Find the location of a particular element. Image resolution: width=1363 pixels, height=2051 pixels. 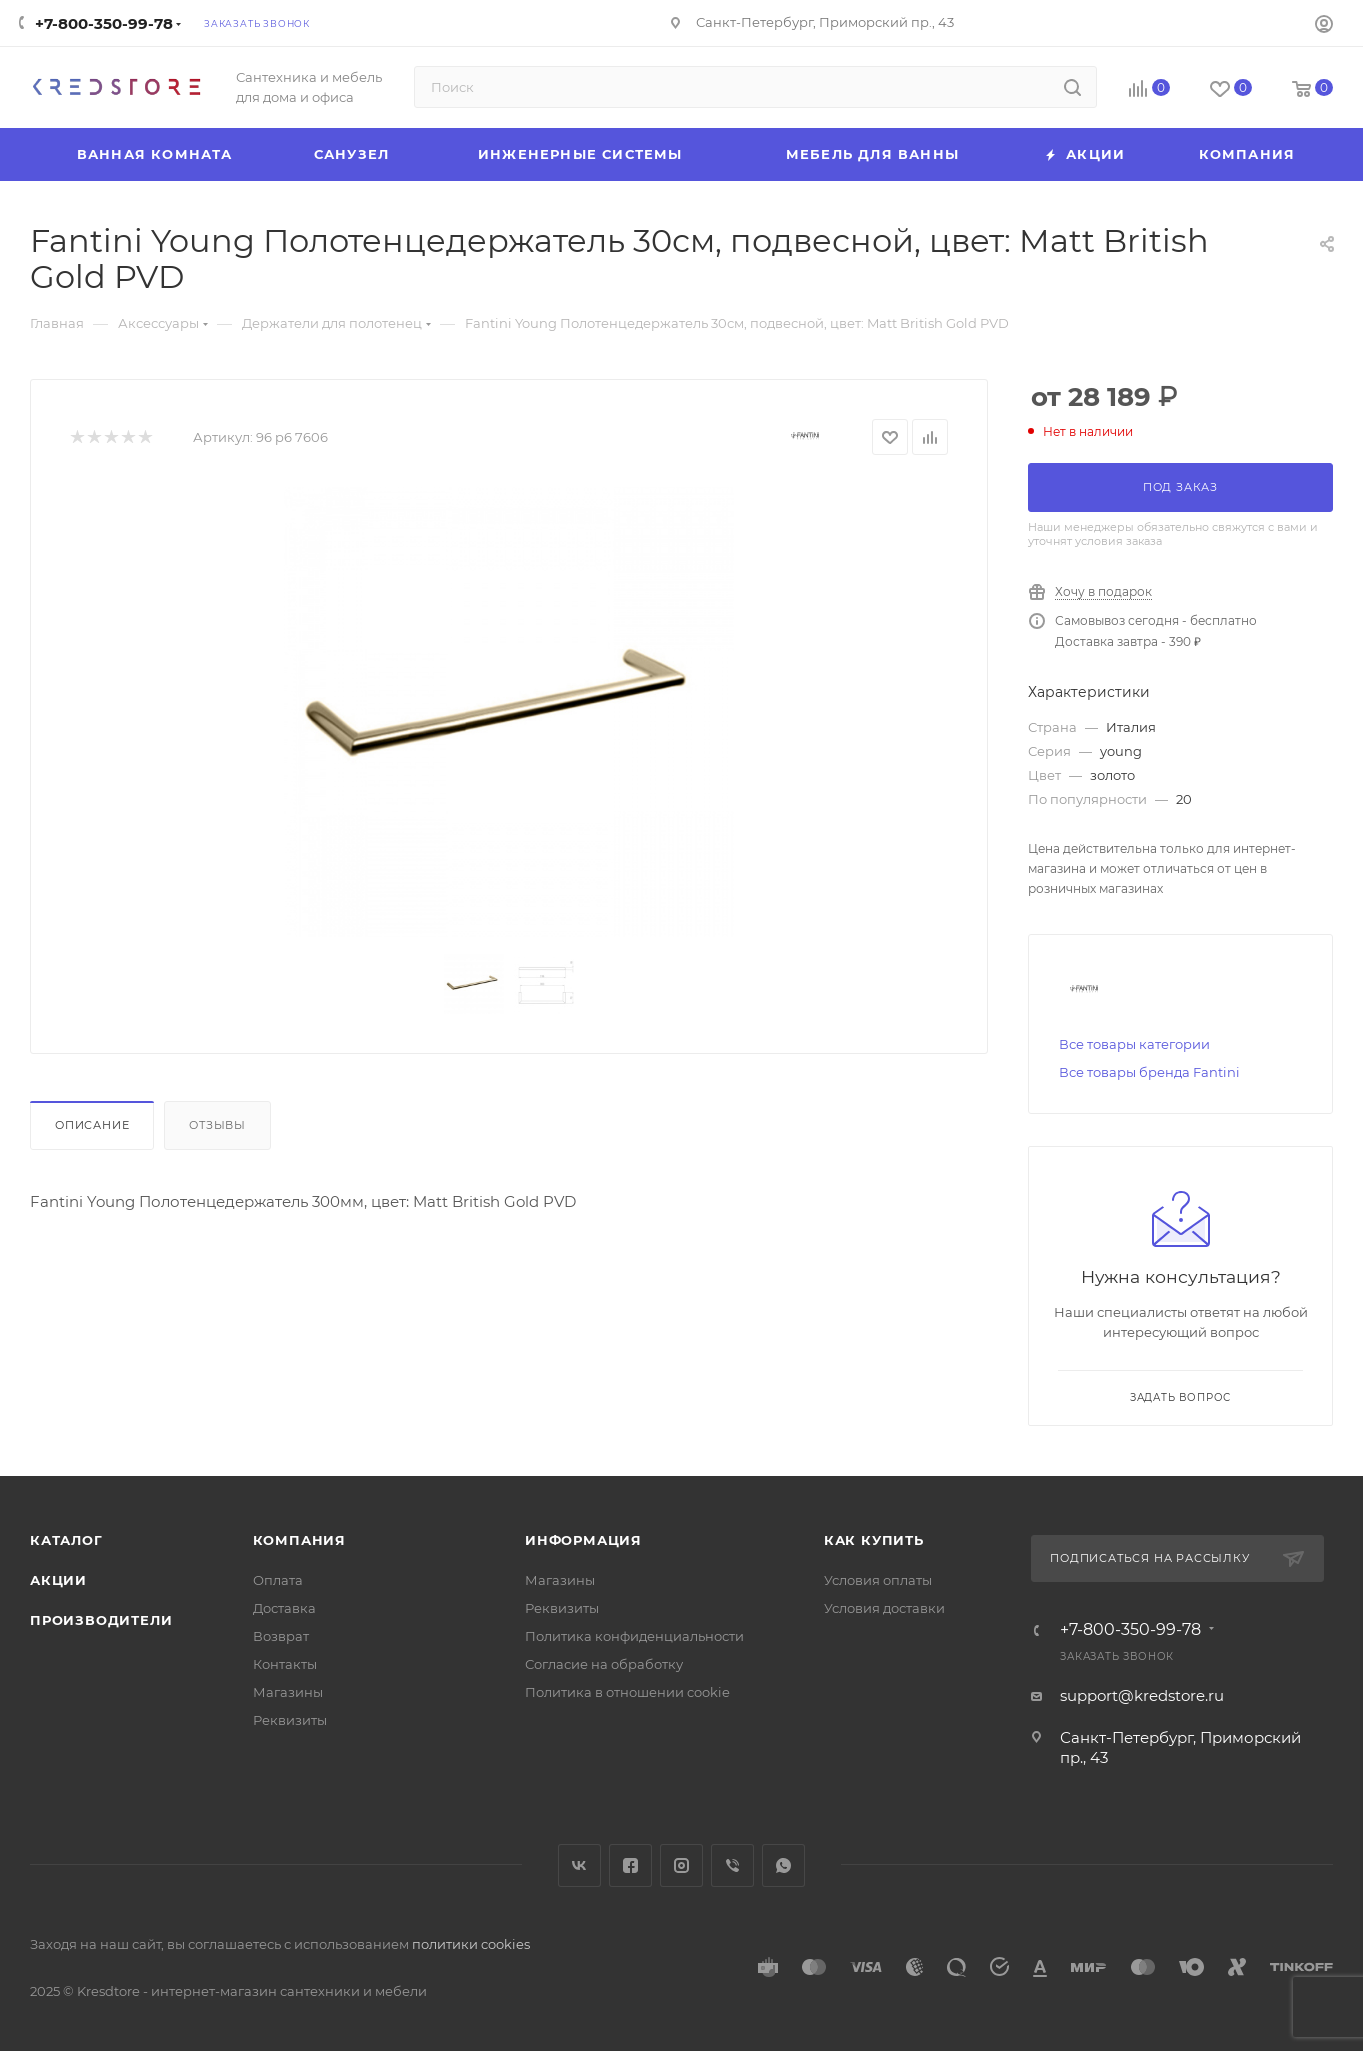

Компания is located at coordinates (299, 1540).